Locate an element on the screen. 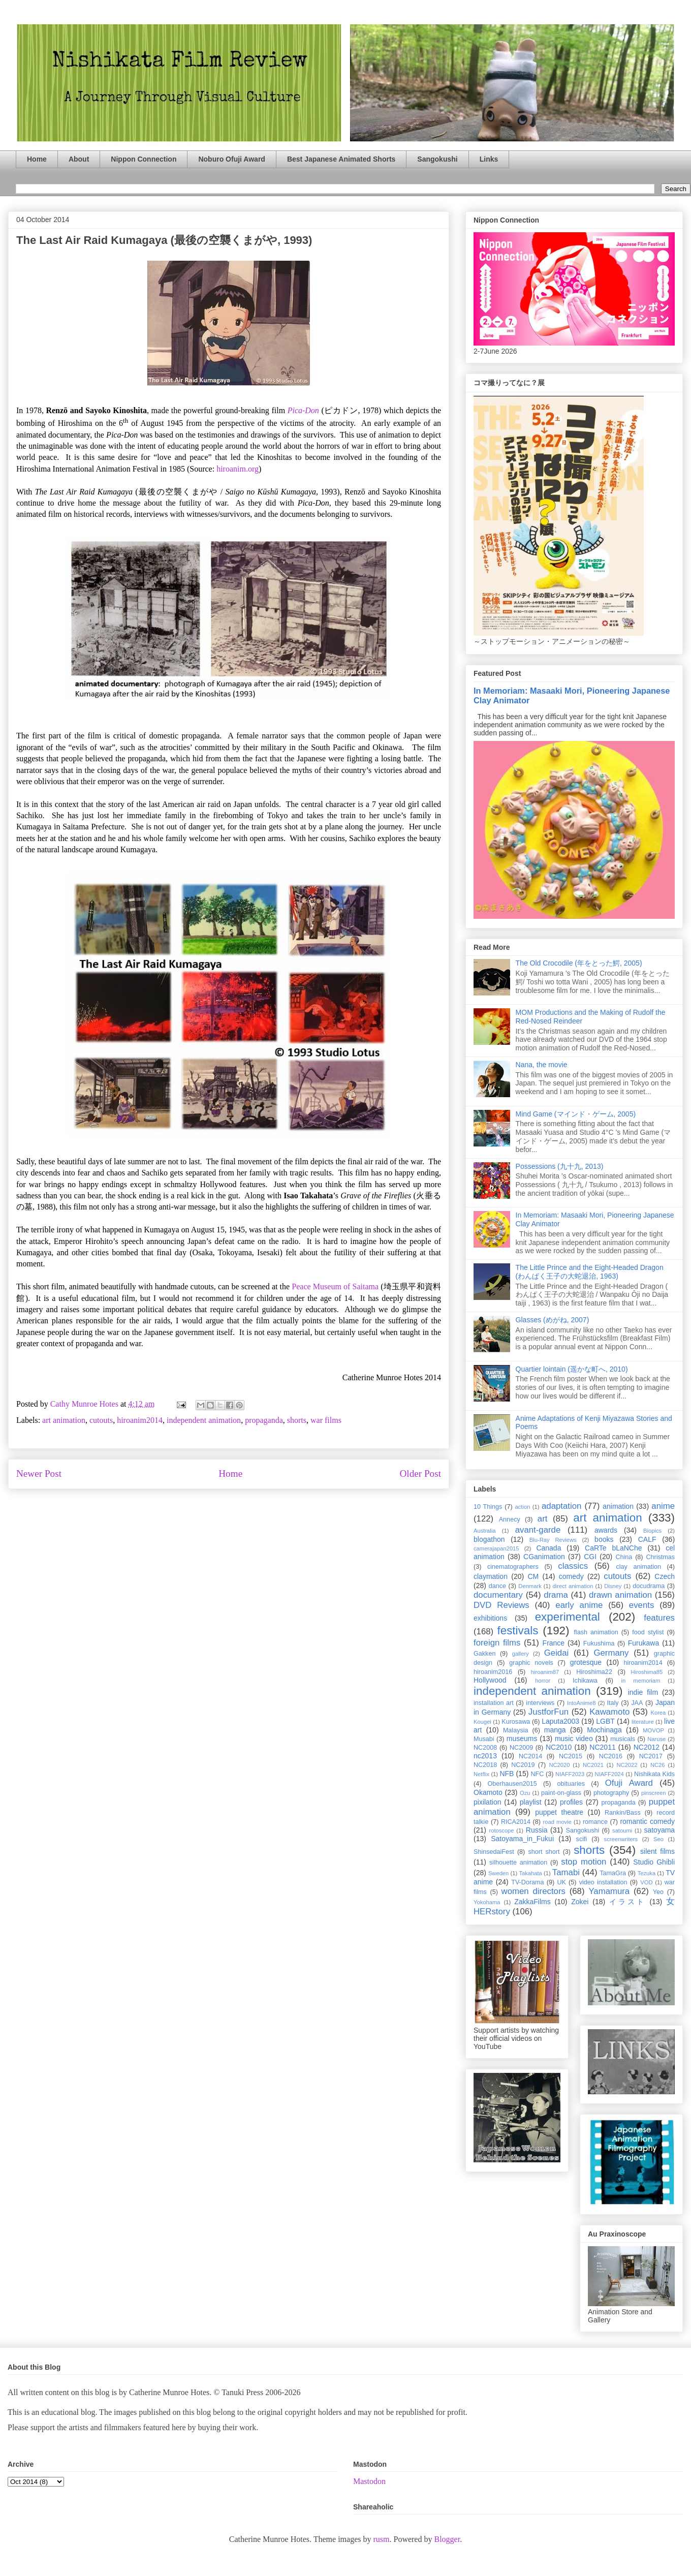  NIAFF2023 is located at coordinates (569, 1774).